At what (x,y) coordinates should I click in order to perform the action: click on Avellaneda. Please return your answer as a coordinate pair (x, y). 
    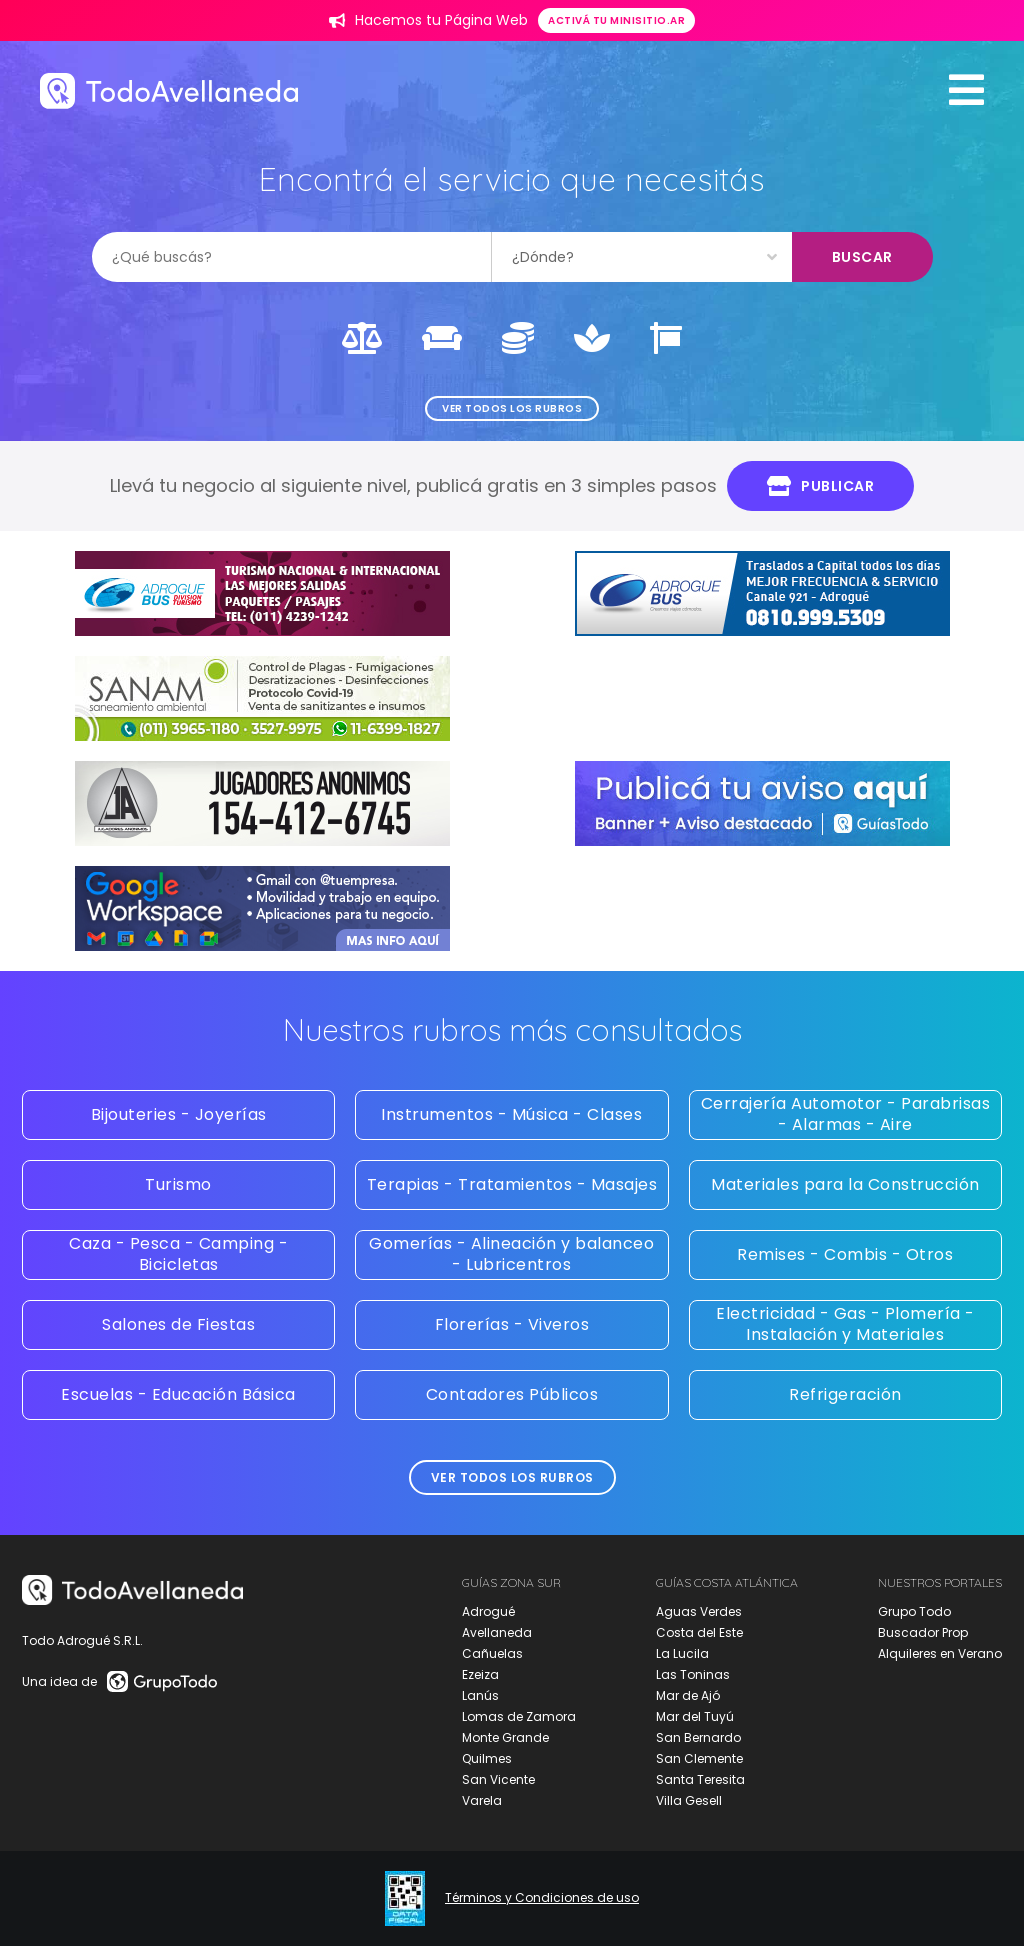
    Looking at the image, I should click on (497, 1632).